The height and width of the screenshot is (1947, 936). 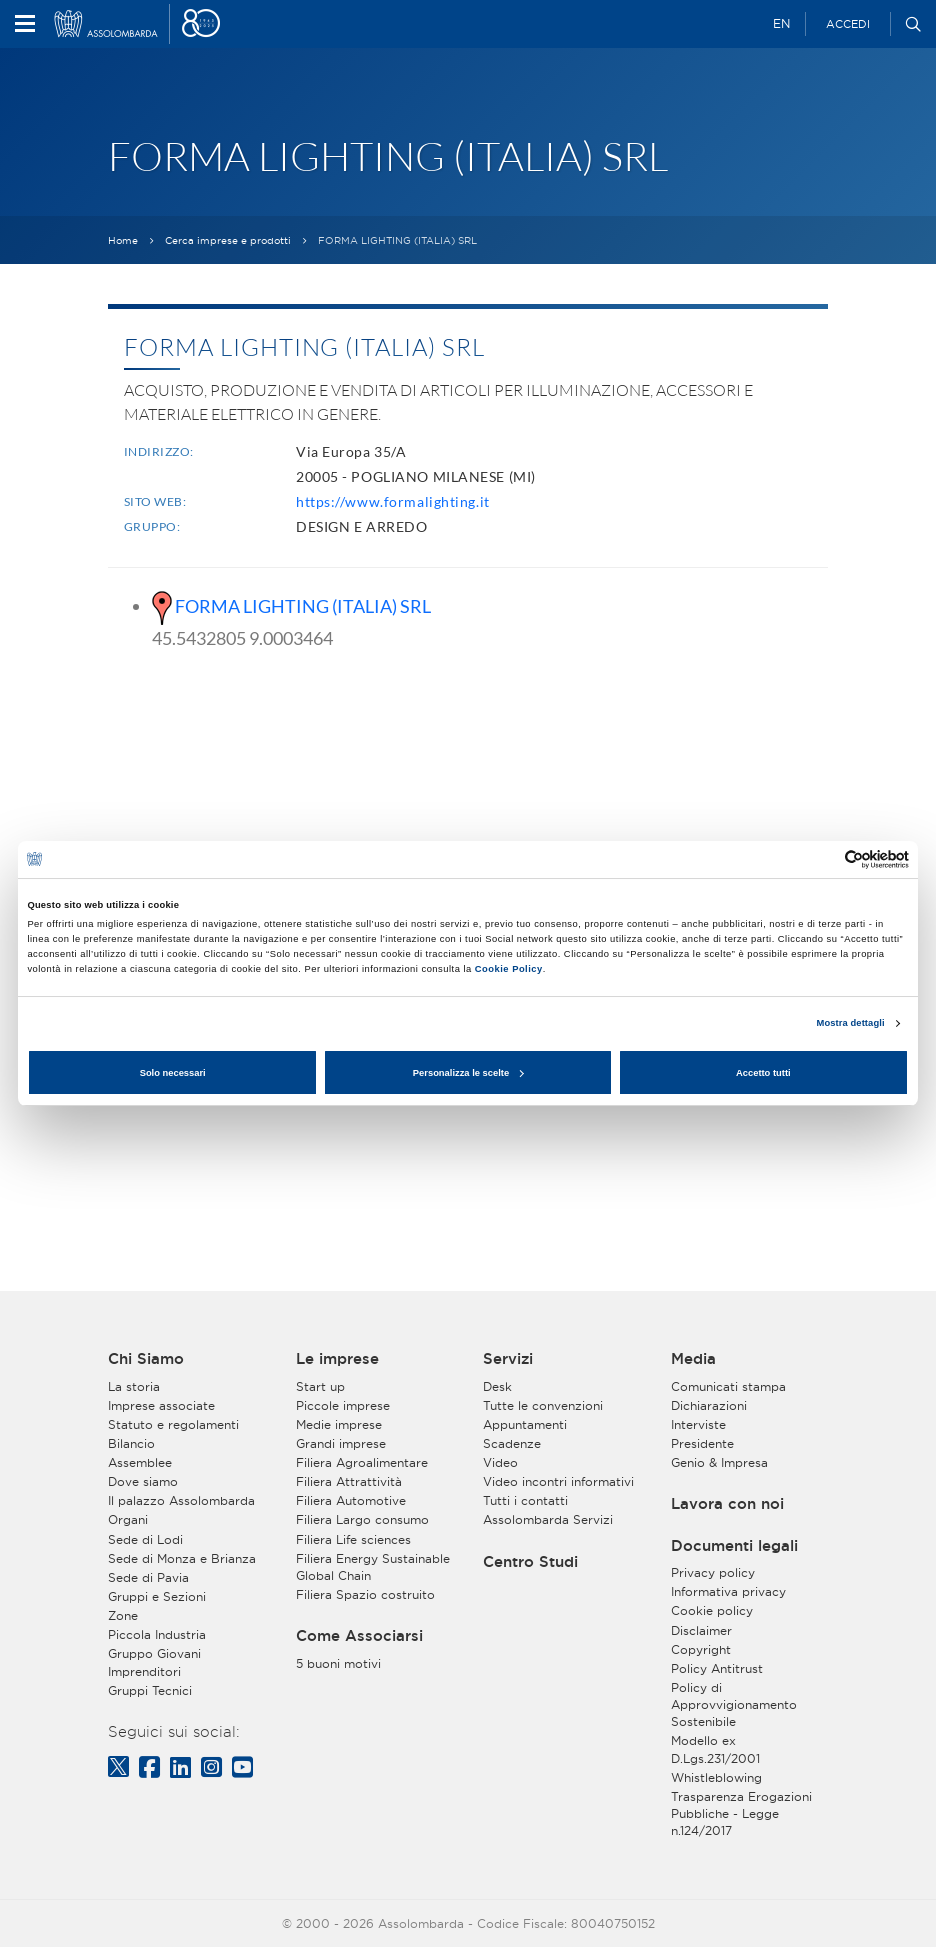 What do you see at coordinates (343, 1405) in the screenshot?
I see `Piccole imprese` at bounding box center [343, 1405].